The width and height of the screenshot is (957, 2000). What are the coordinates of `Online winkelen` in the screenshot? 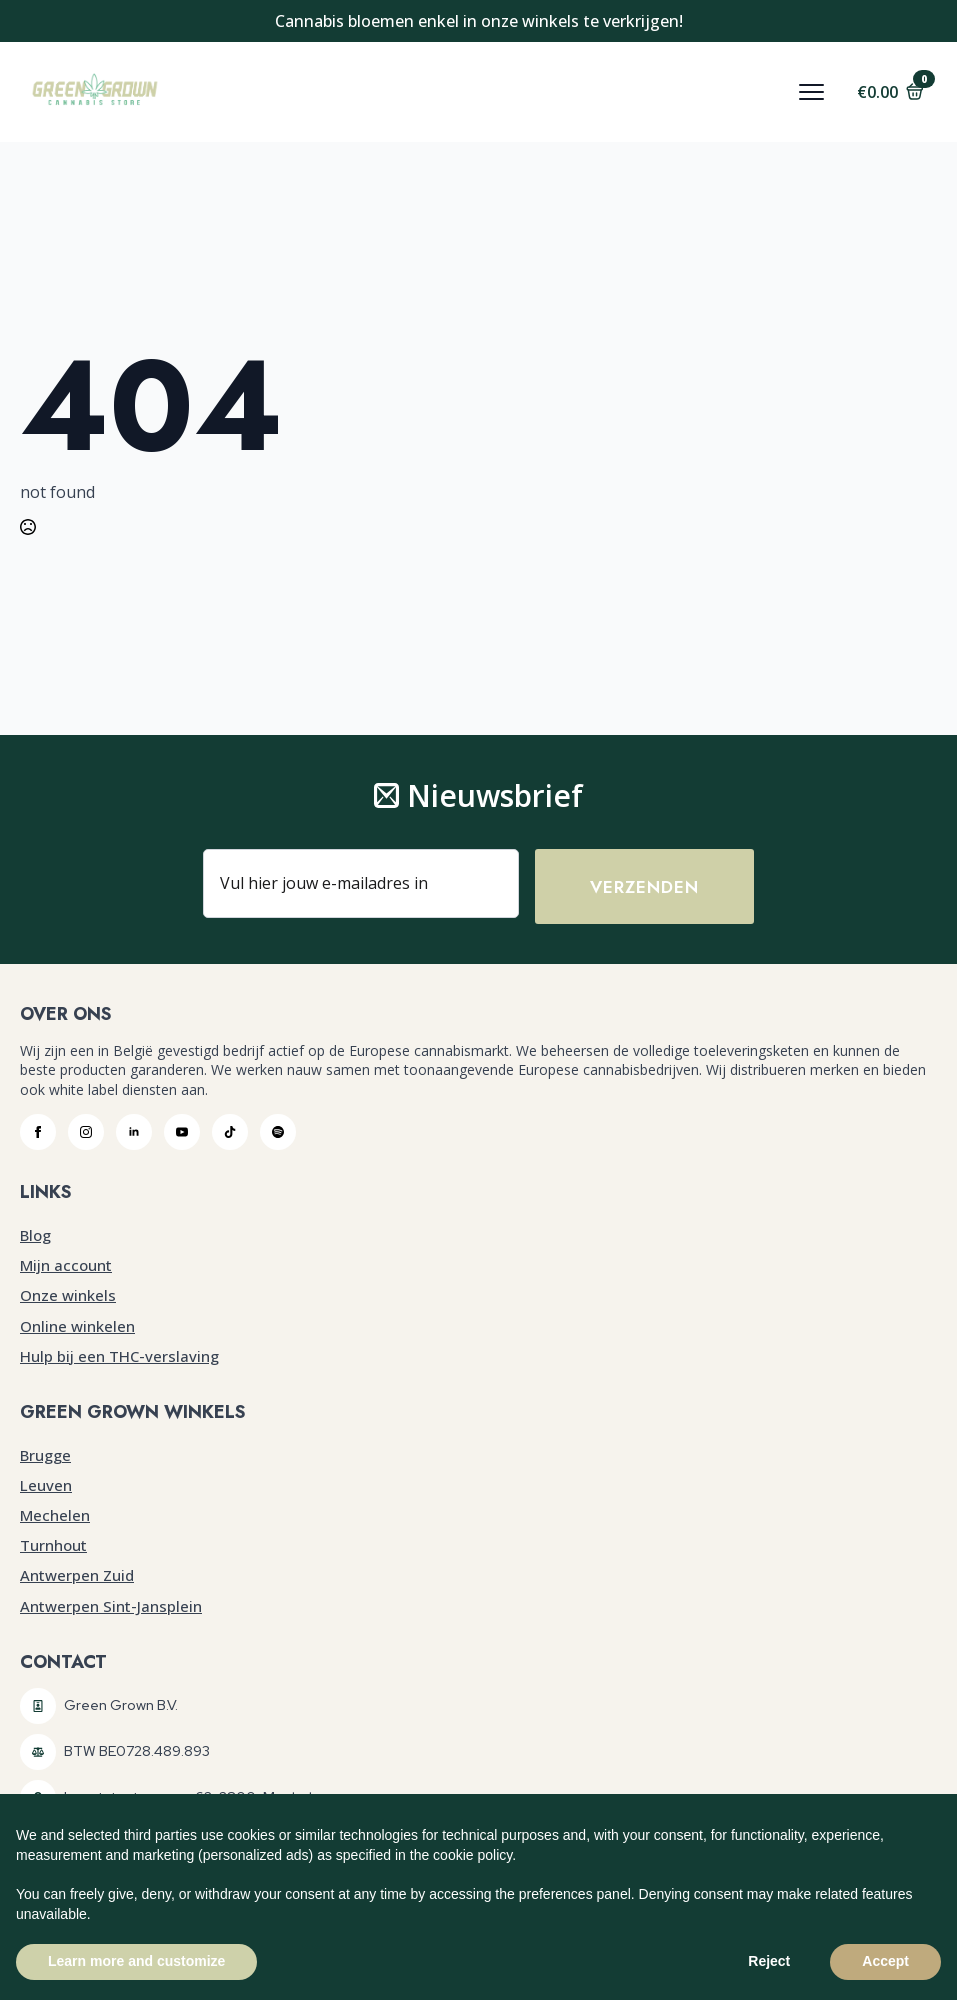 It's located at (77, 1326).